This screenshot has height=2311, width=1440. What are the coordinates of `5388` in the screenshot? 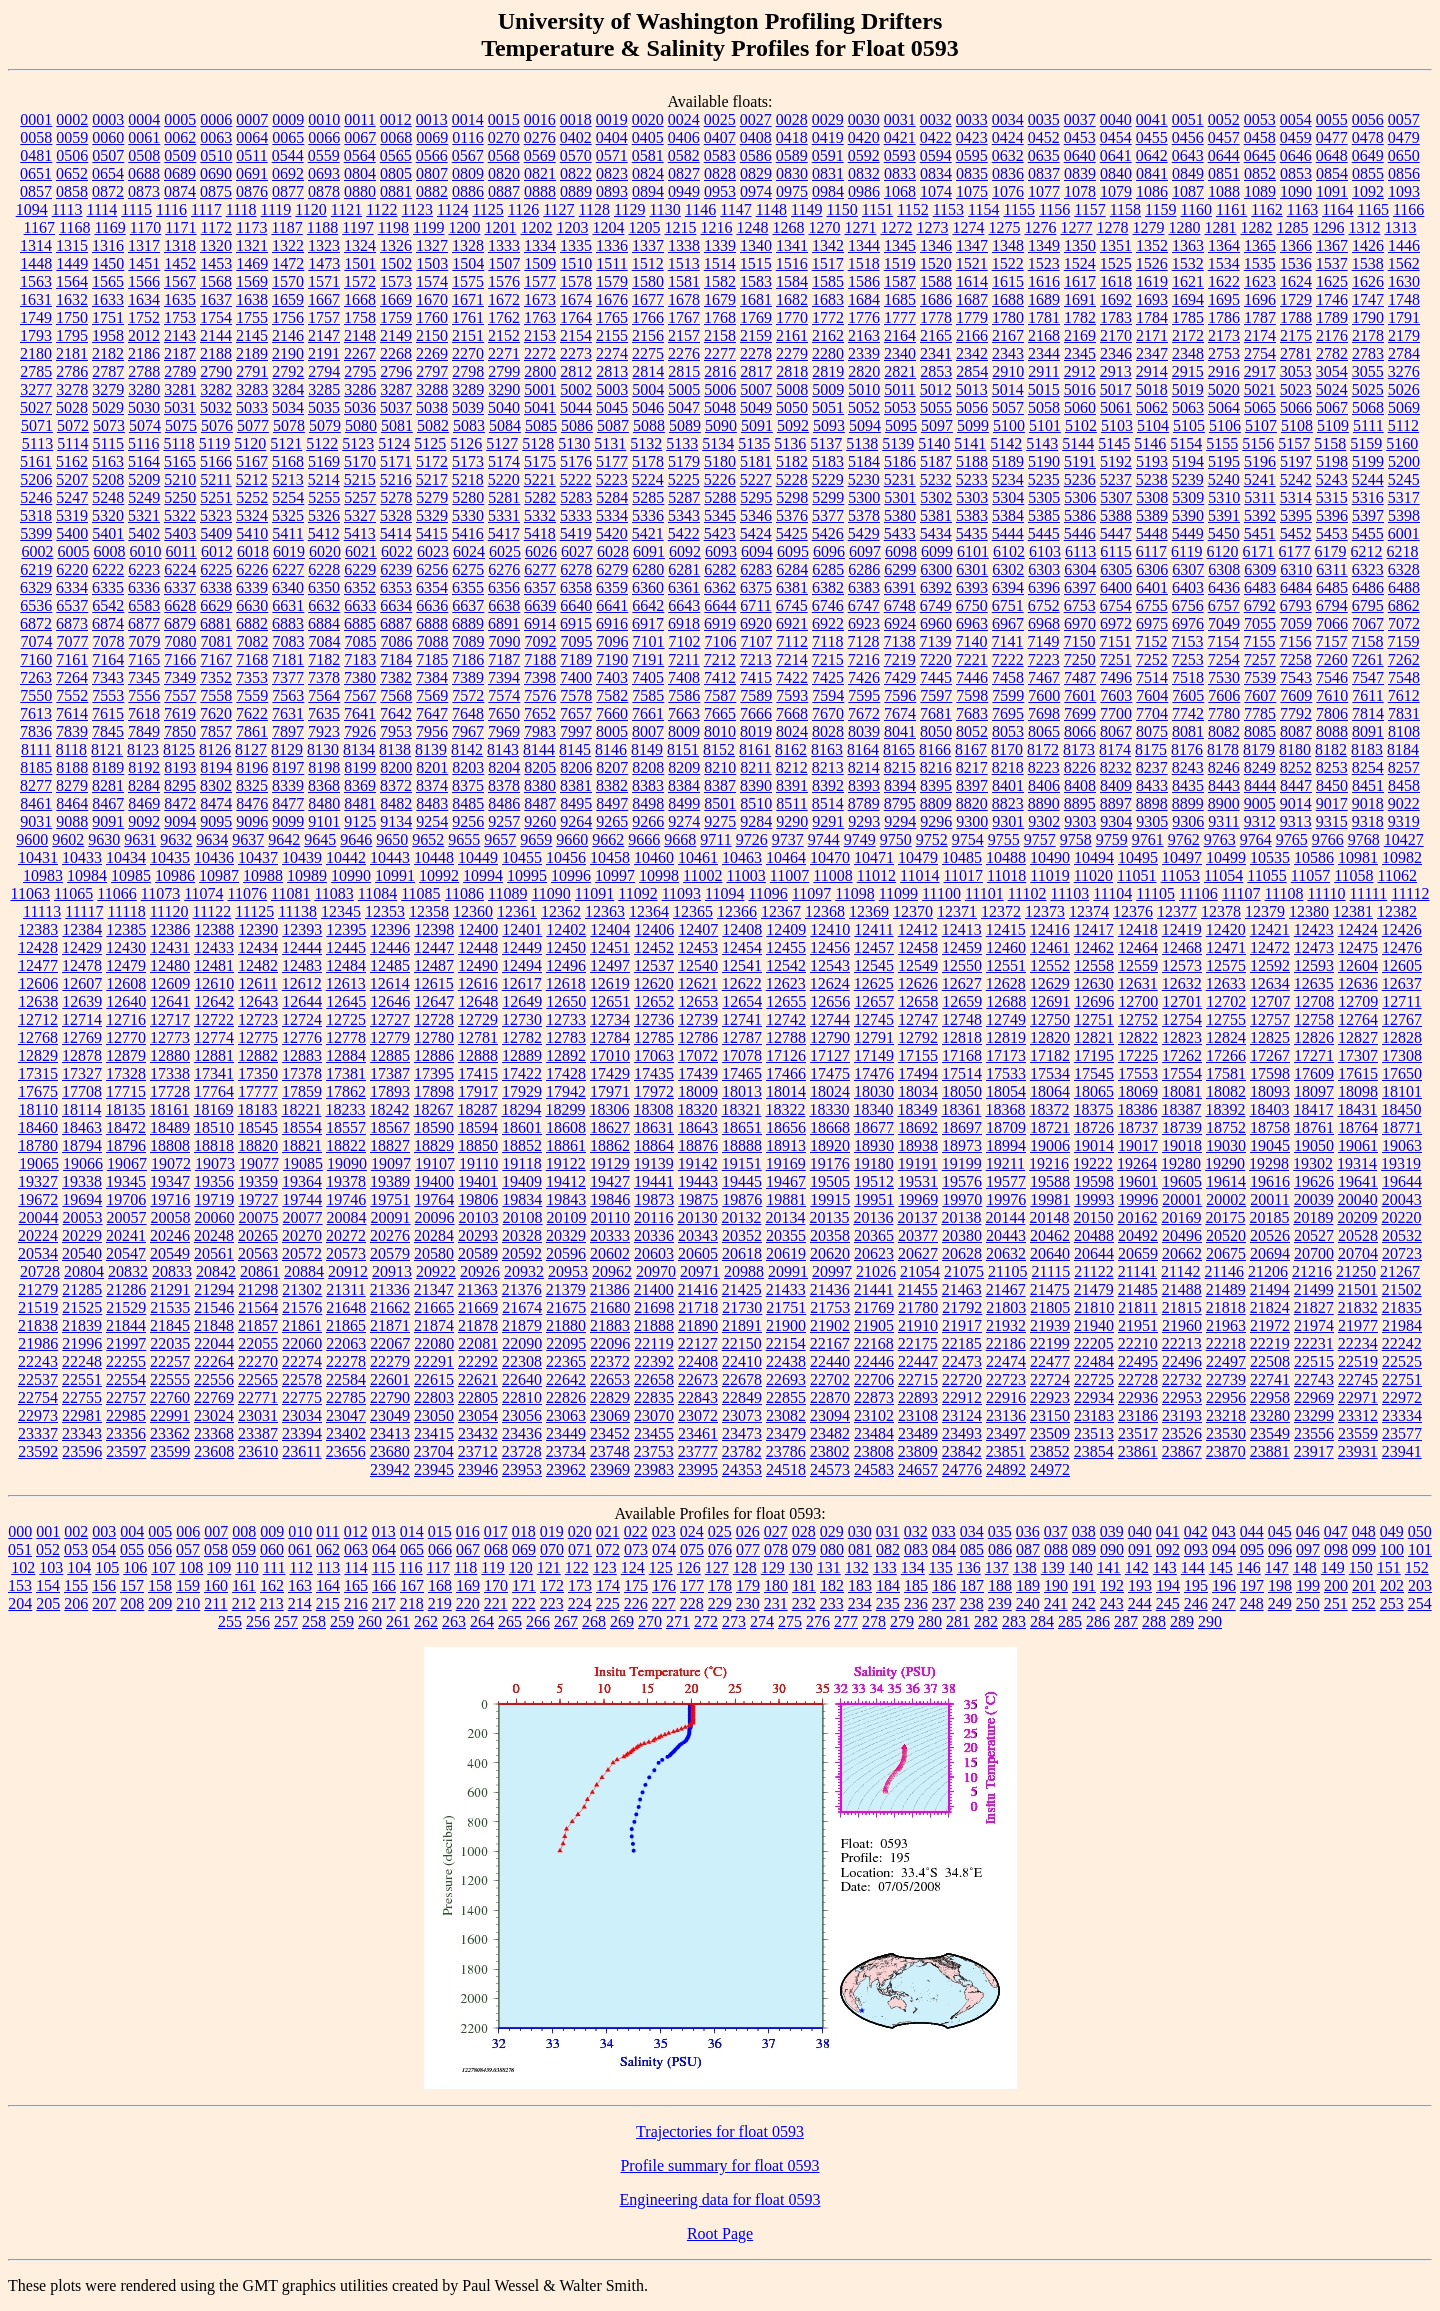 It's located at (1116, 515).